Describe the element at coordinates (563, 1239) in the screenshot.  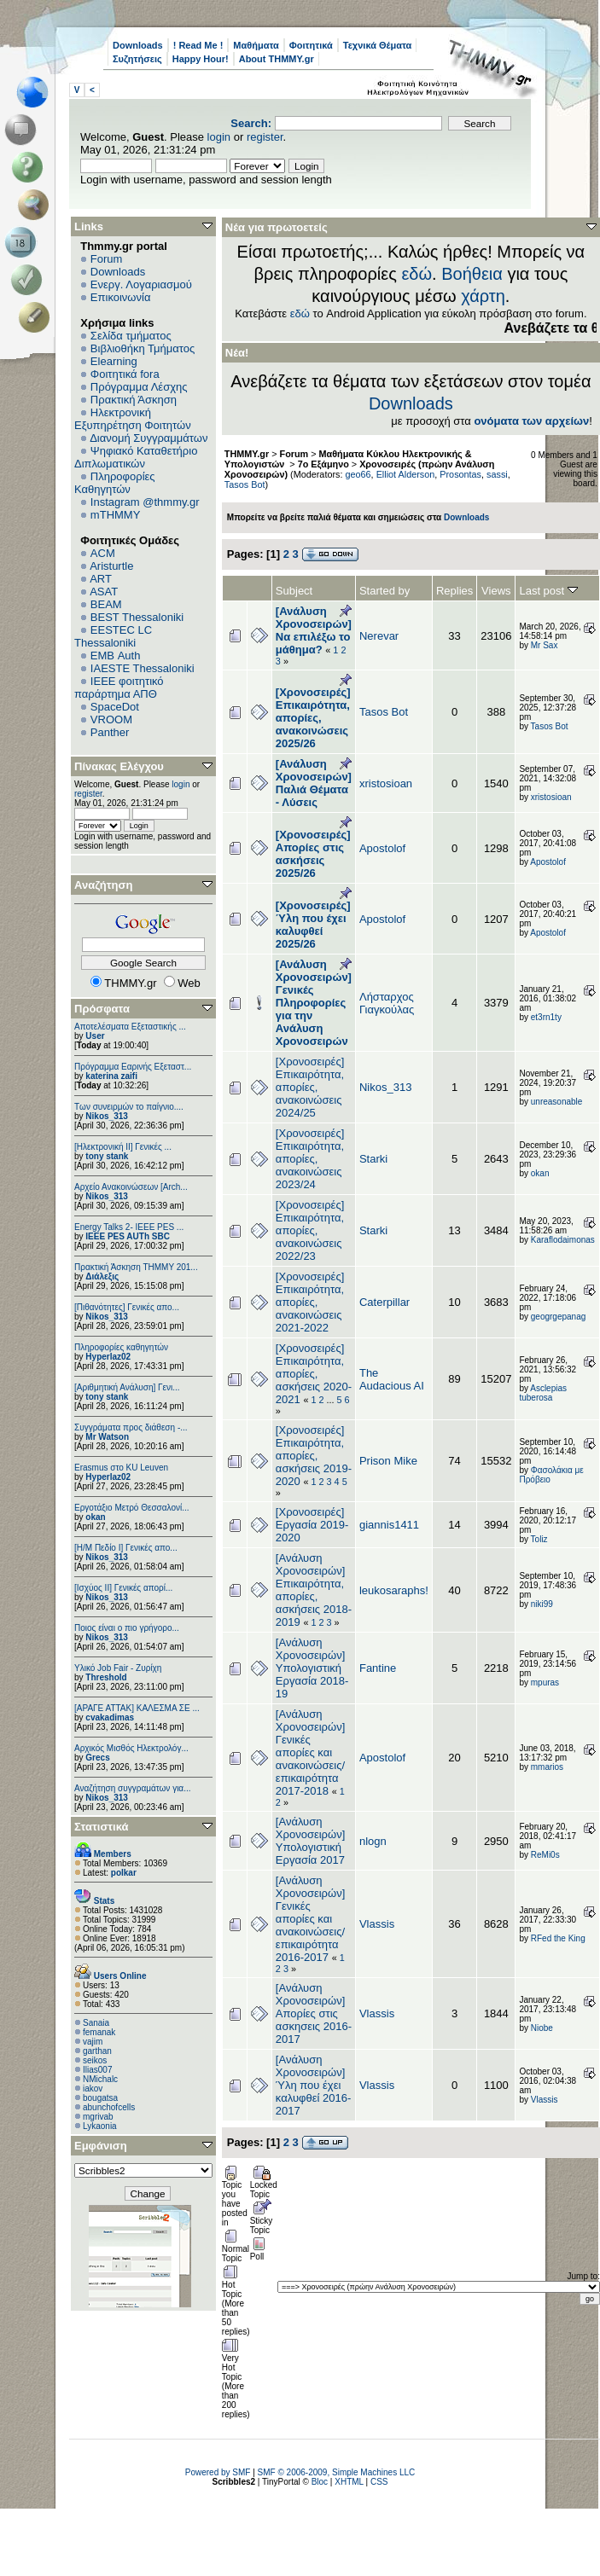
I see `Κaraflodaimonas` at that location.